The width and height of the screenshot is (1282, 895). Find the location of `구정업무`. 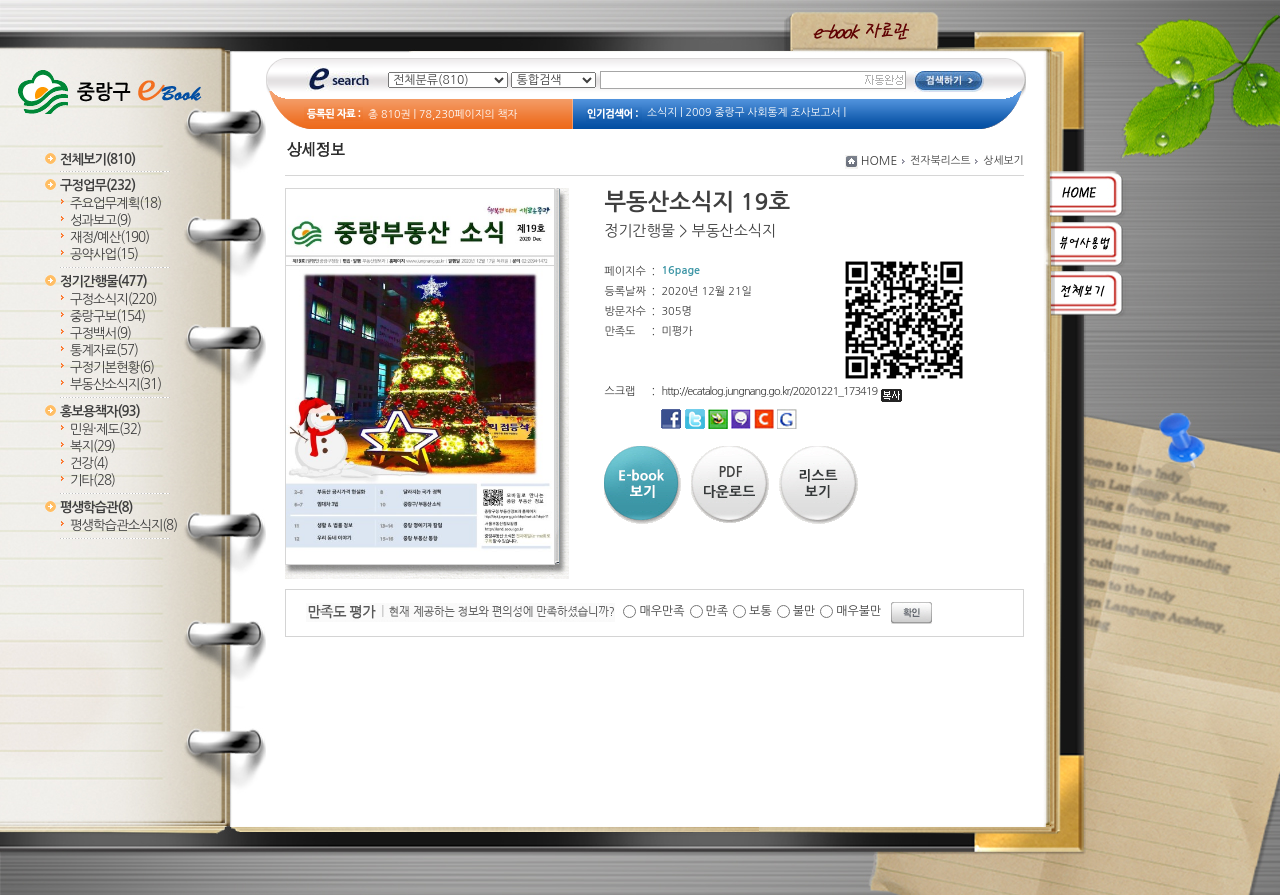

구정업무 is located at coordinates (97, 185).